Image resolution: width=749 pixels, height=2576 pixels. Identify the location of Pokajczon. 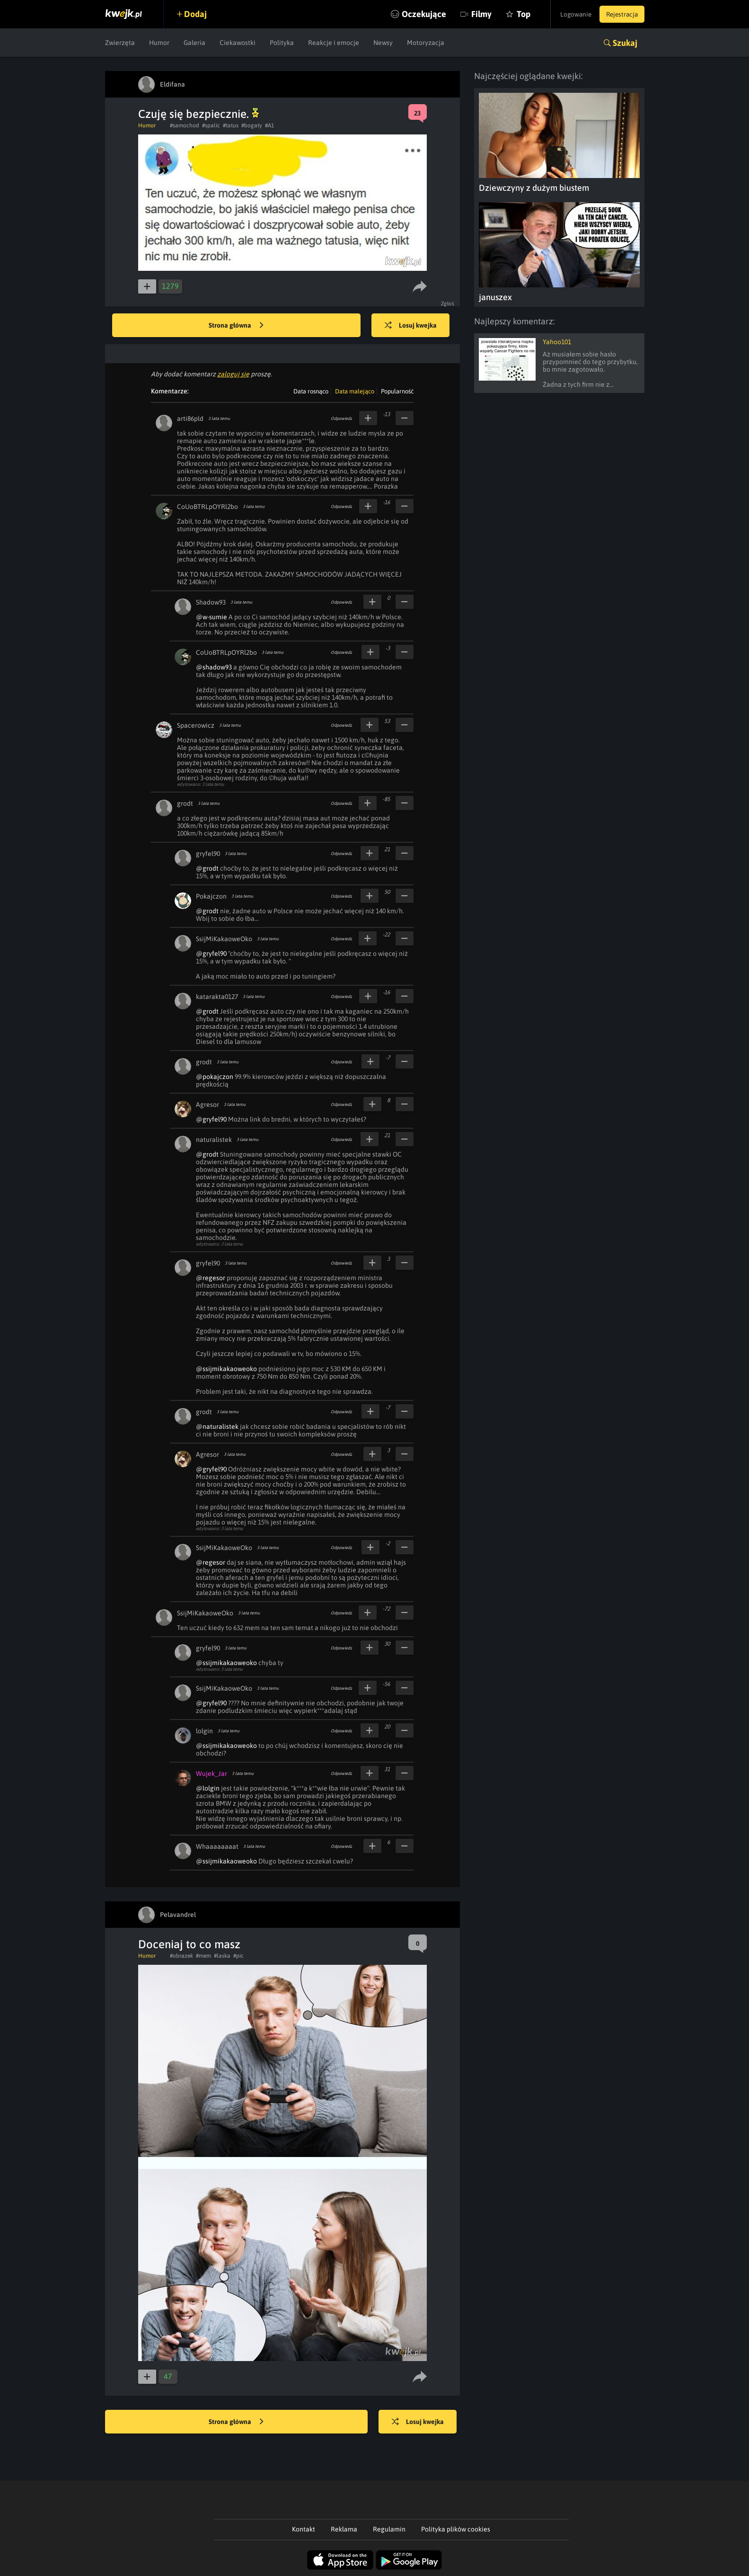
(211, 896).